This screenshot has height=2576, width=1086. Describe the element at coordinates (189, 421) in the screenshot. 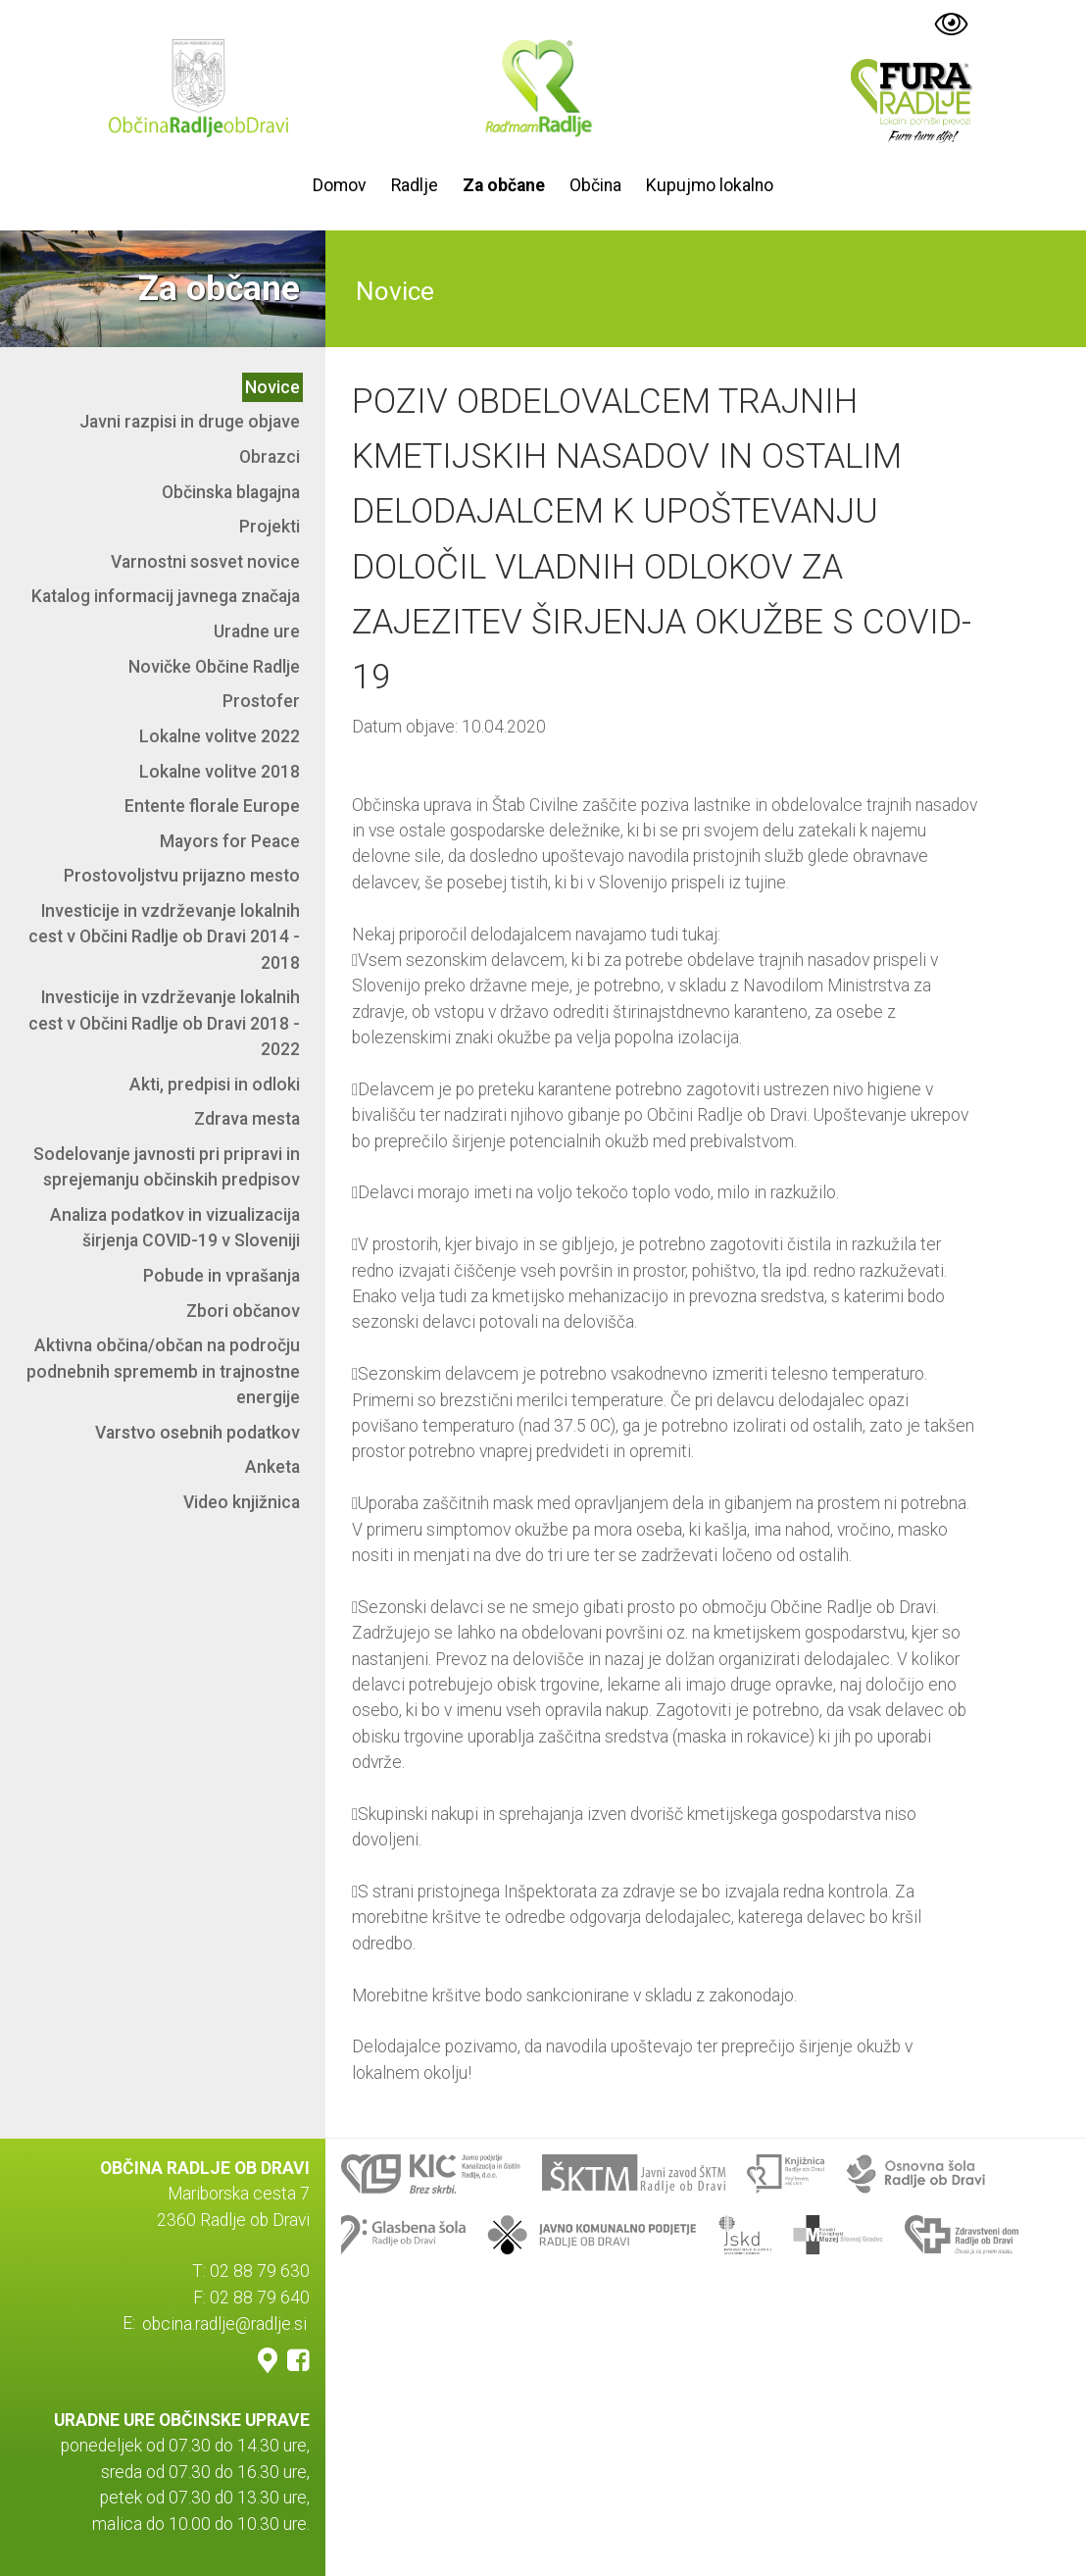

I see `Javni razpisi in druge objave` at that location.